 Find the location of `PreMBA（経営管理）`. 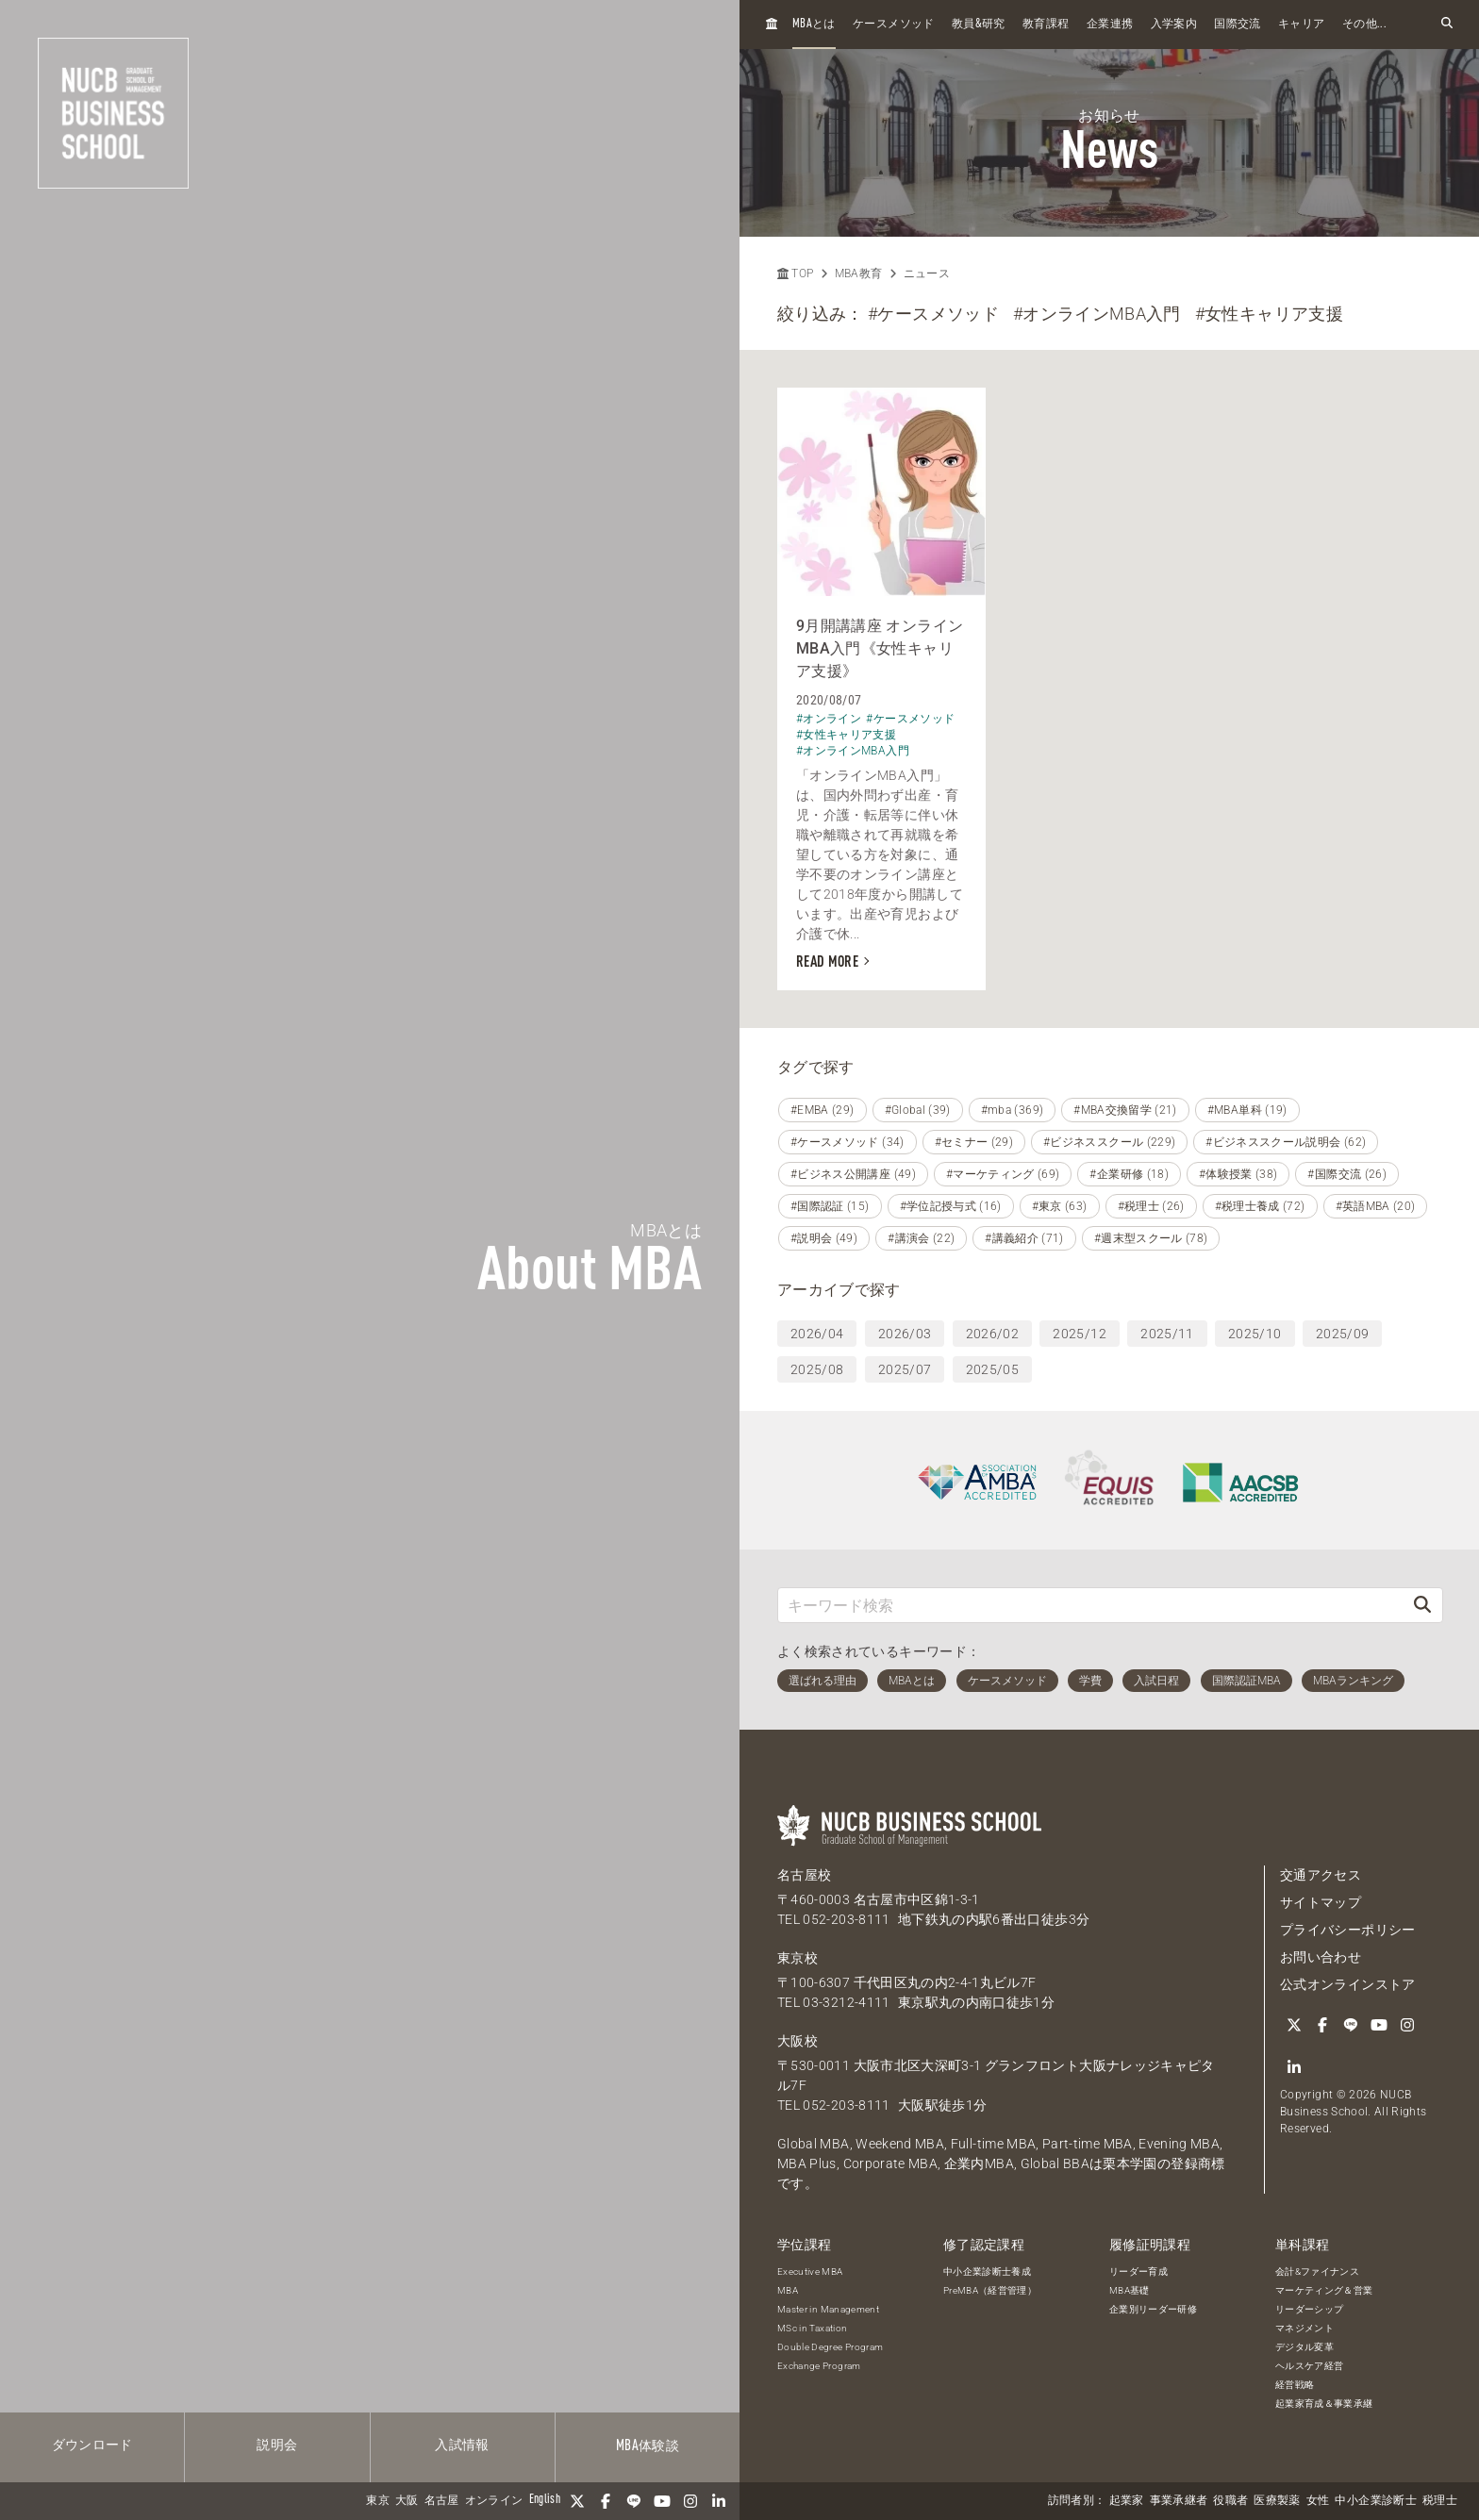

PreMBA（経営管理） is located at coordinates (990, 2290).